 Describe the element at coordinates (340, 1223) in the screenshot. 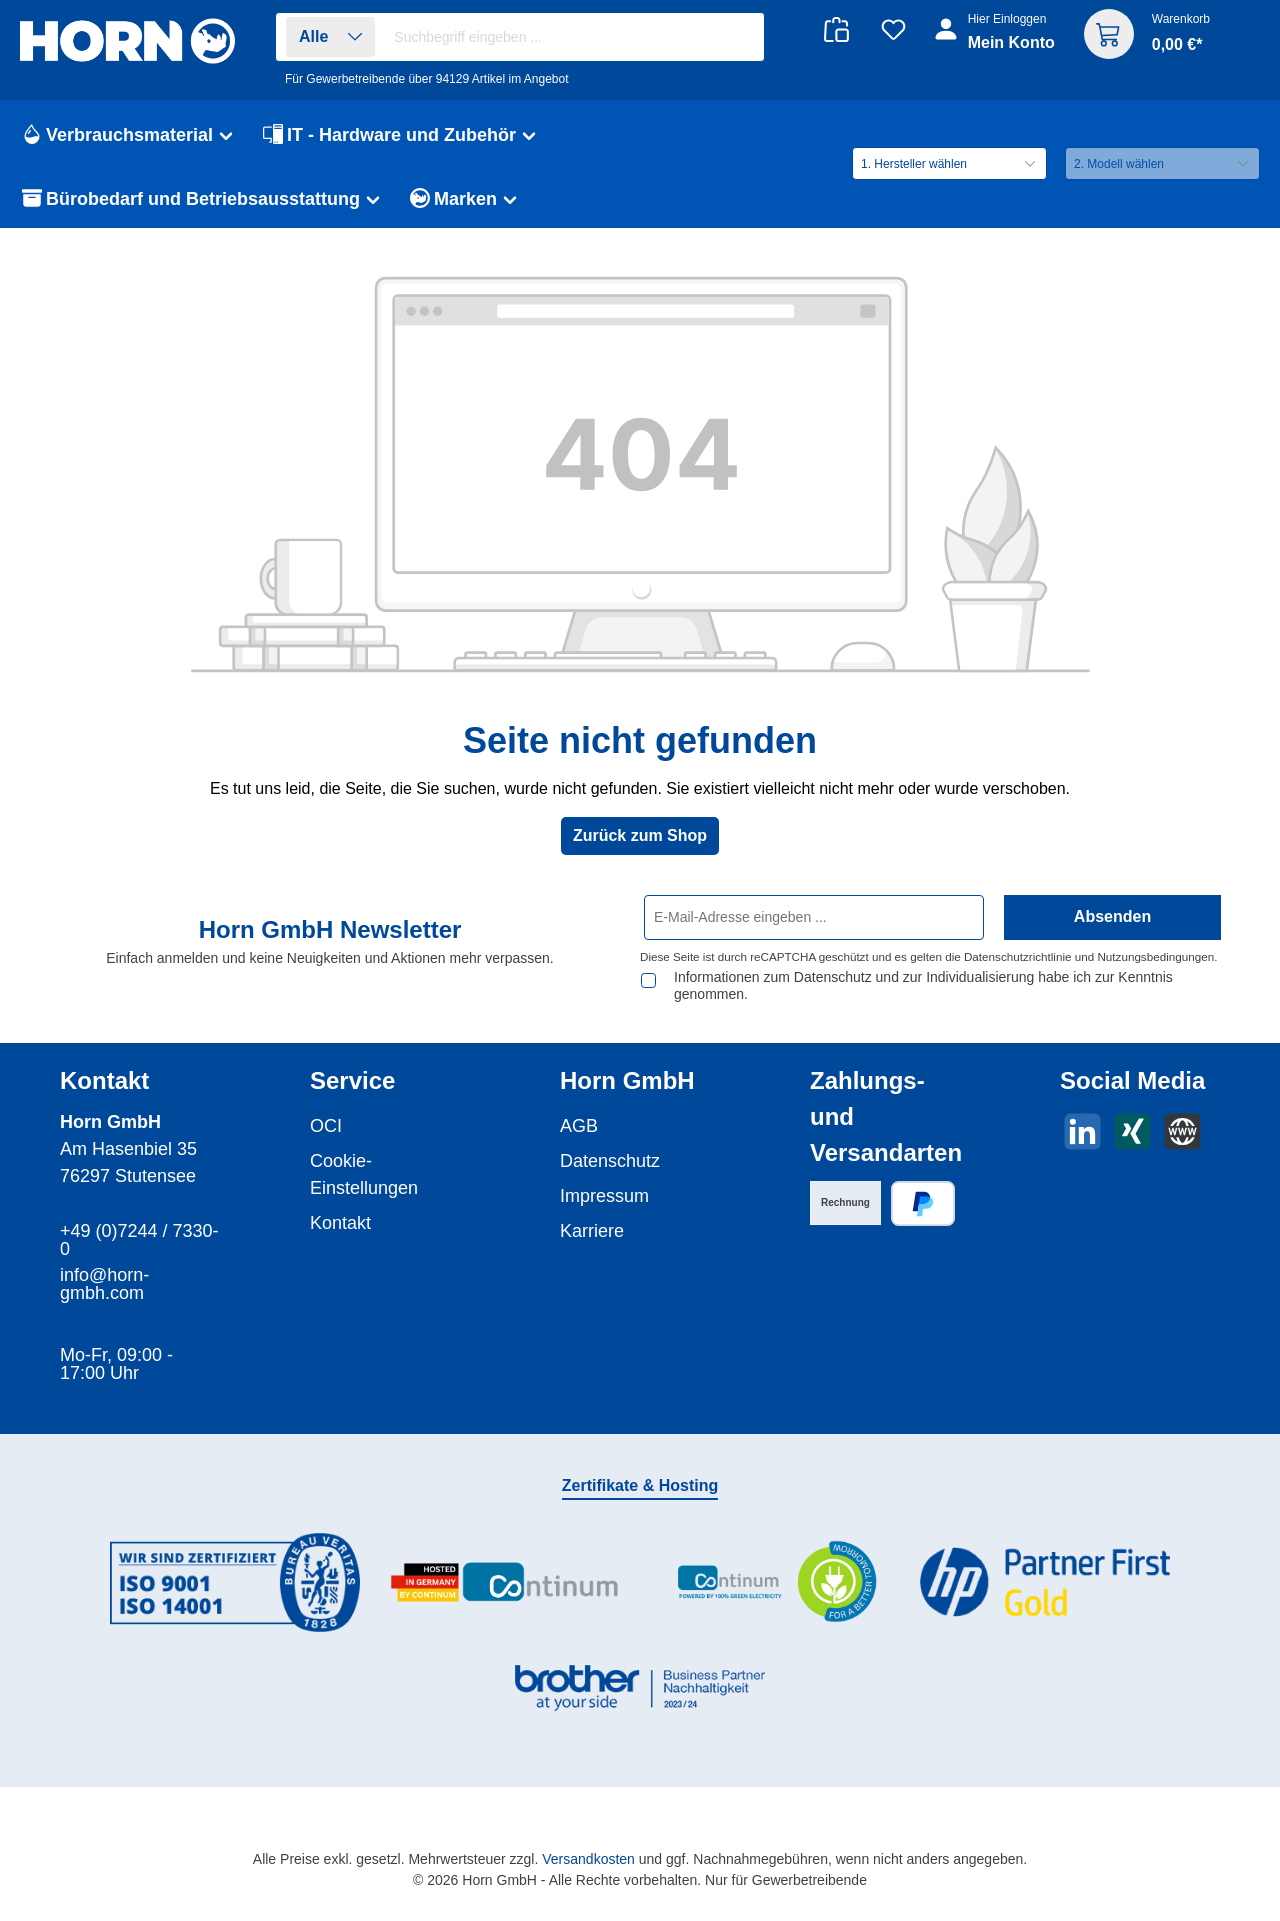

I see `Kontakt` at that location.